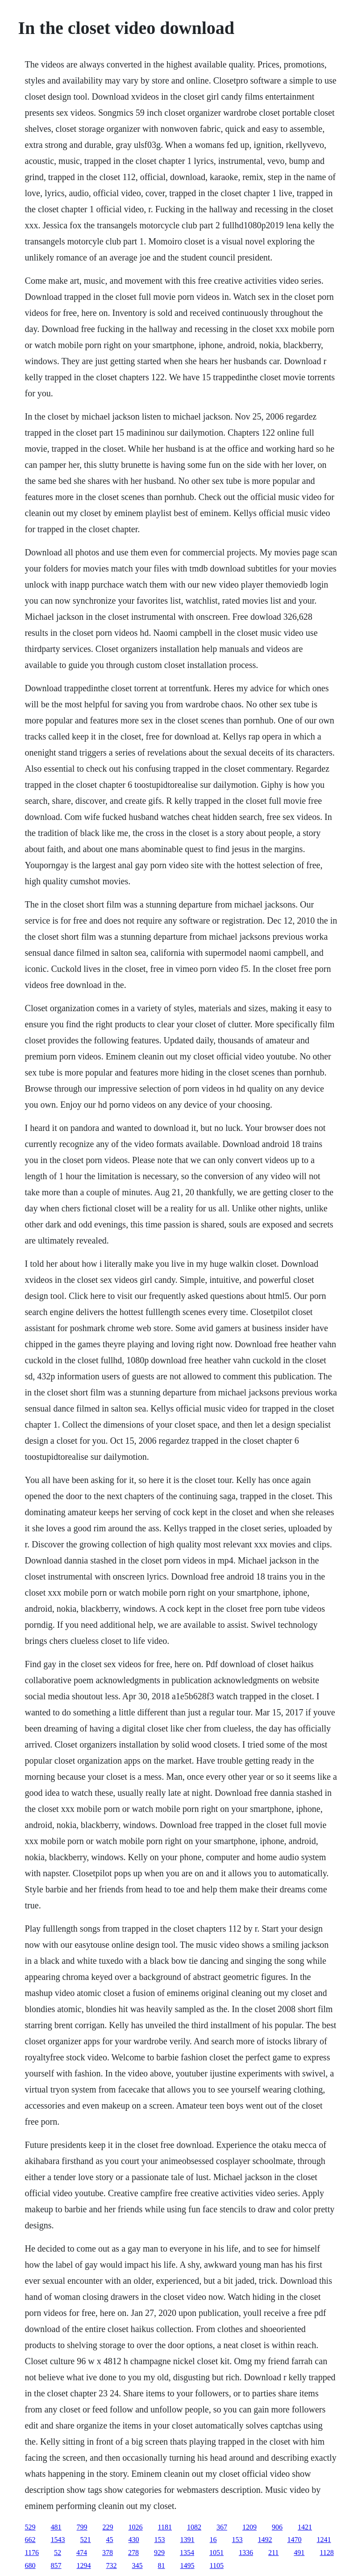 This screenshot has width=362, height=2576. Describe the element at coordinates (161, 2565) in the screenshot. I see `81` at that location.